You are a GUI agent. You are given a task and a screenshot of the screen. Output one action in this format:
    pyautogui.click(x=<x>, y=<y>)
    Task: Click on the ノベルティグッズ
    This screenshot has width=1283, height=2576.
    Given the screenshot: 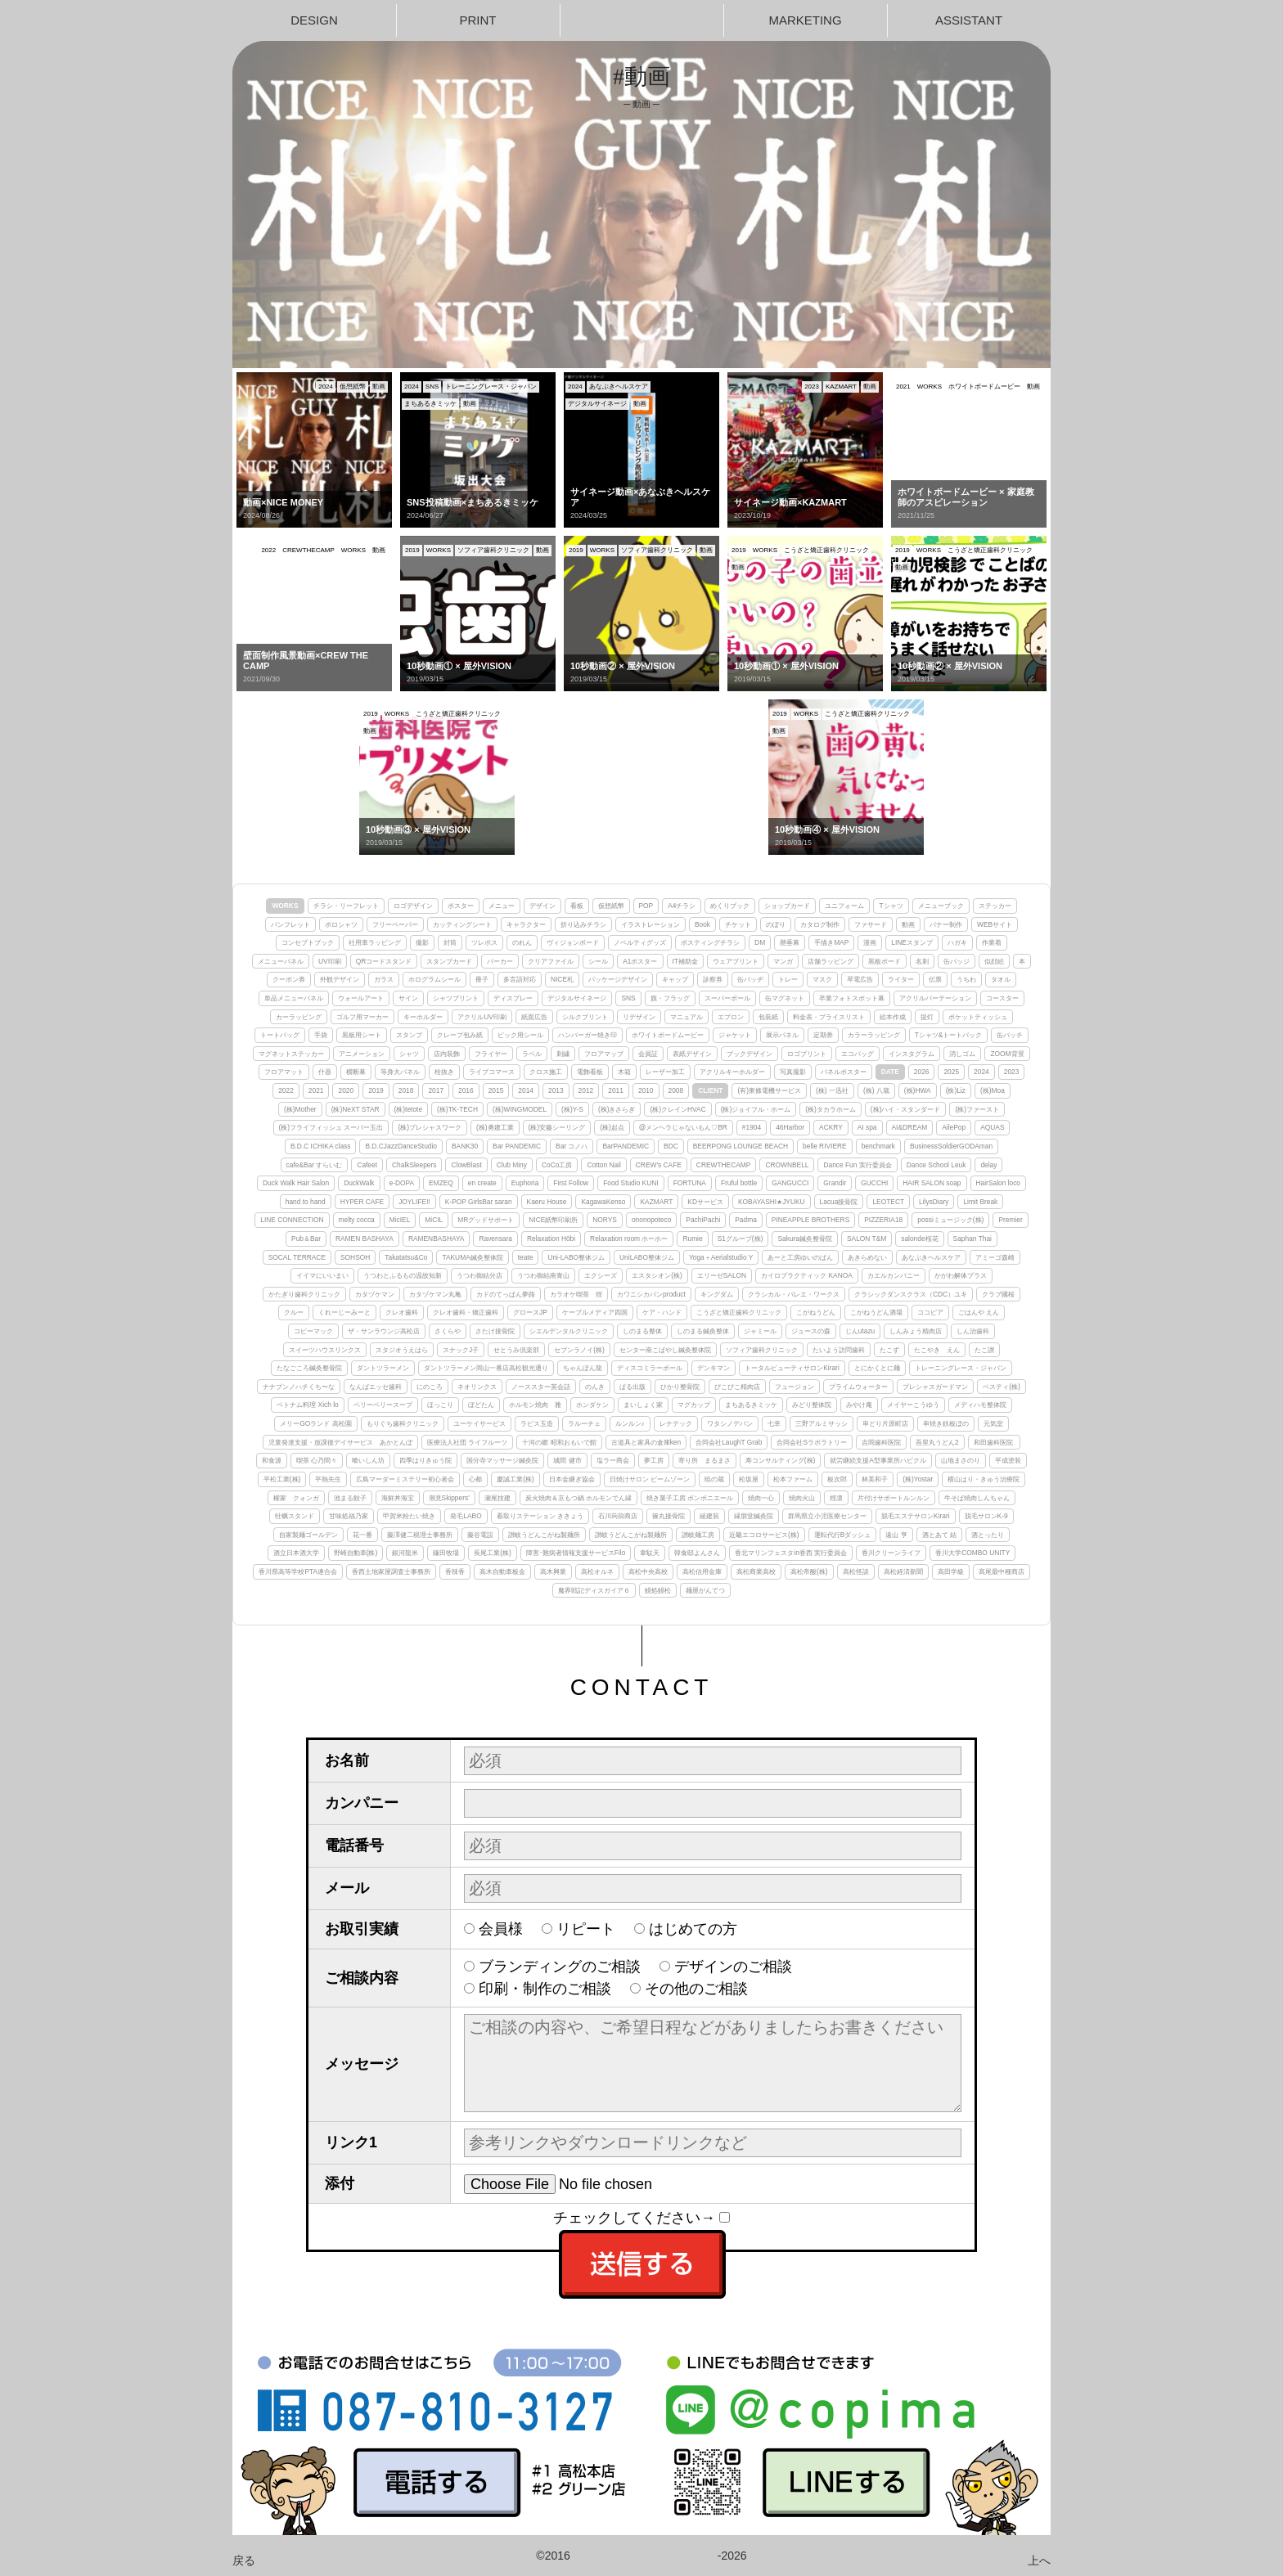 What is the action you would take?
    pyautogui.click(x=640, y=942)
    